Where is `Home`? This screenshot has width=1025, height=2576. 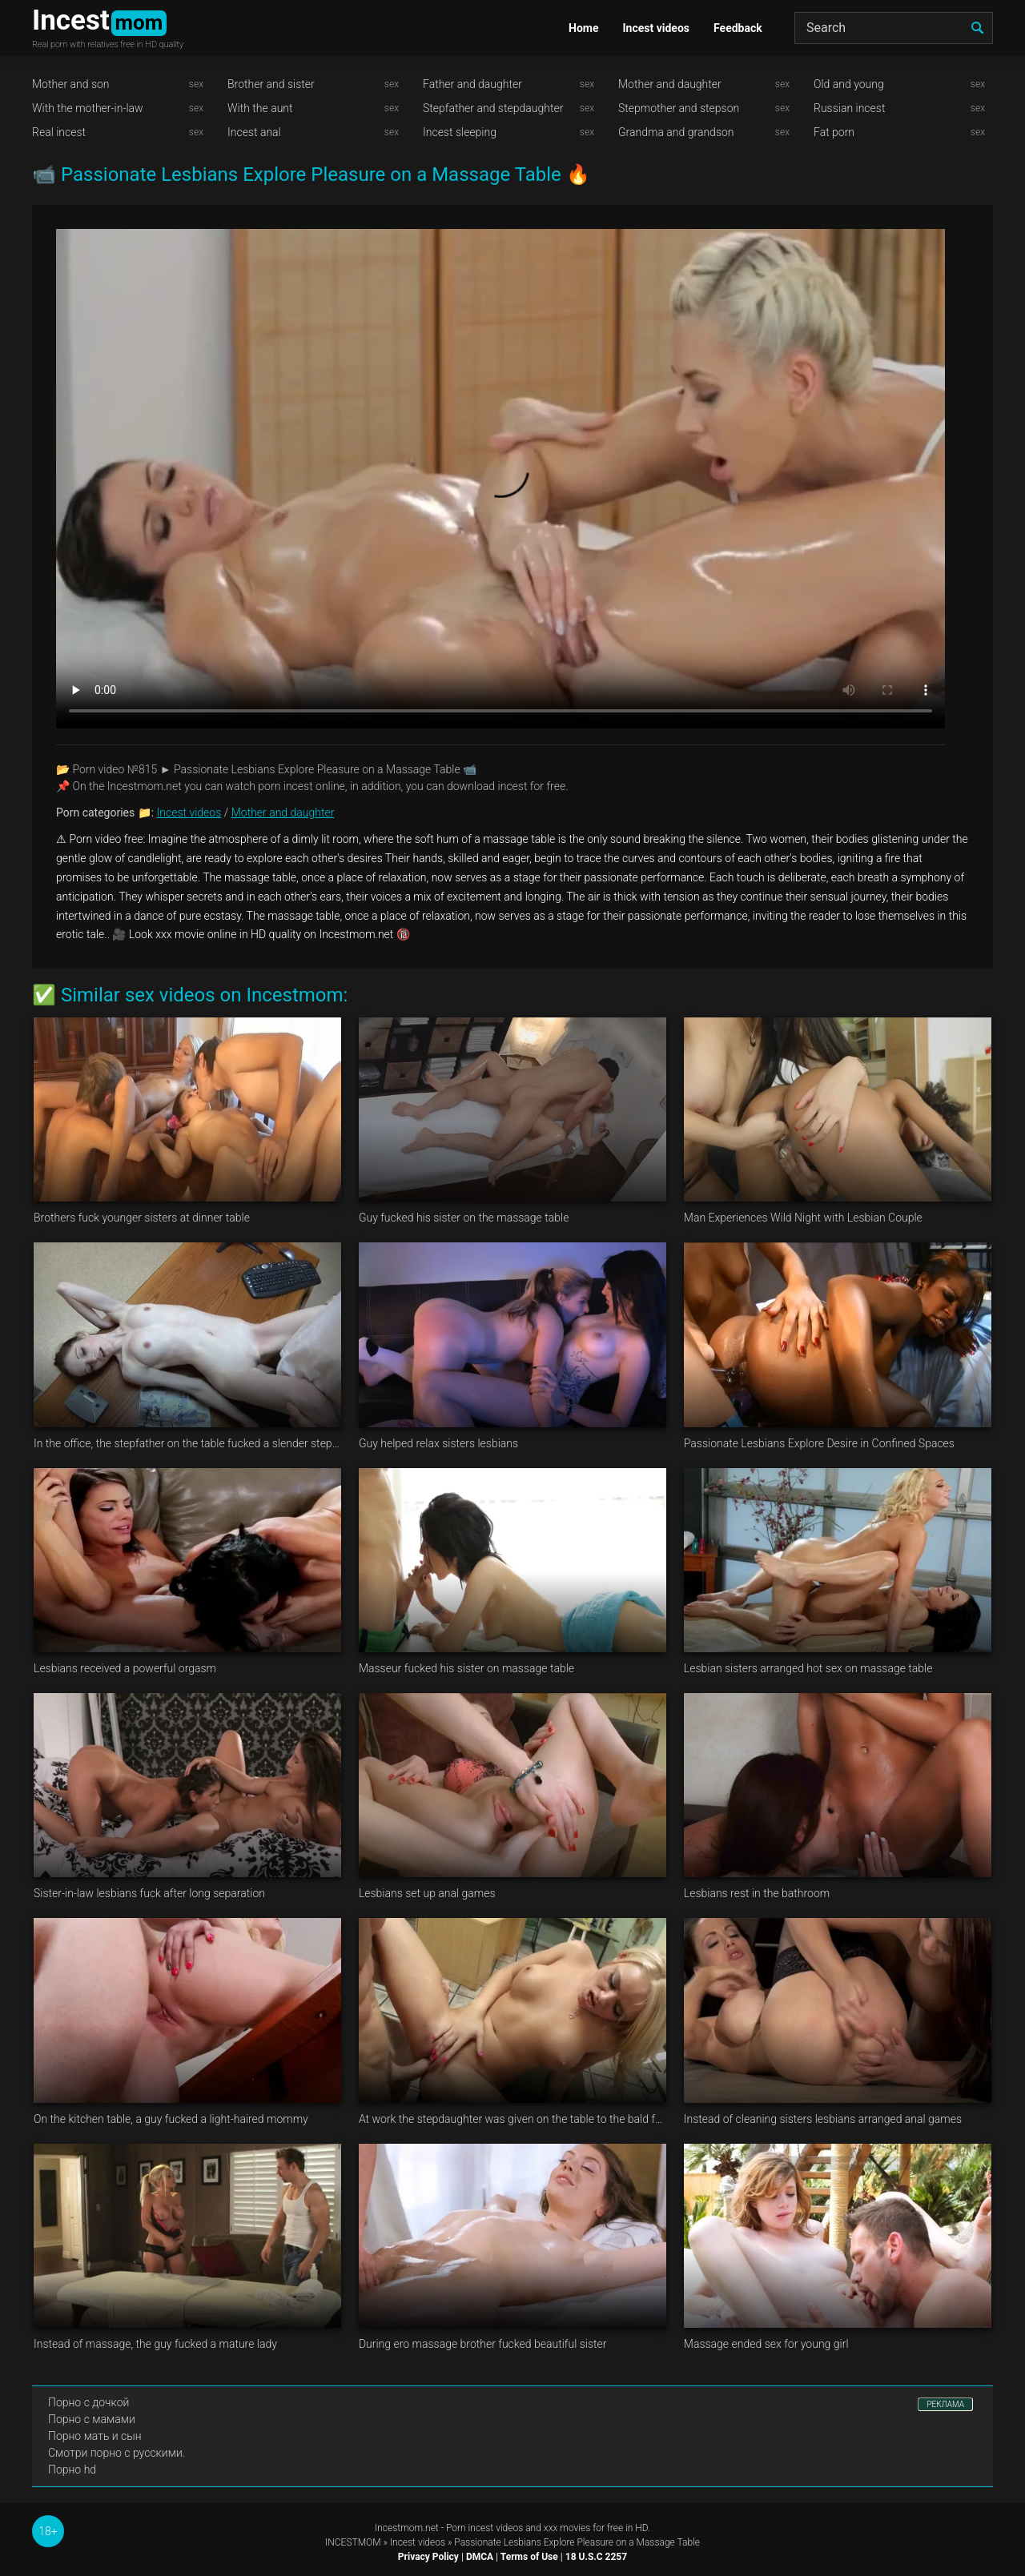
Home is located at coordinates (583, 28).